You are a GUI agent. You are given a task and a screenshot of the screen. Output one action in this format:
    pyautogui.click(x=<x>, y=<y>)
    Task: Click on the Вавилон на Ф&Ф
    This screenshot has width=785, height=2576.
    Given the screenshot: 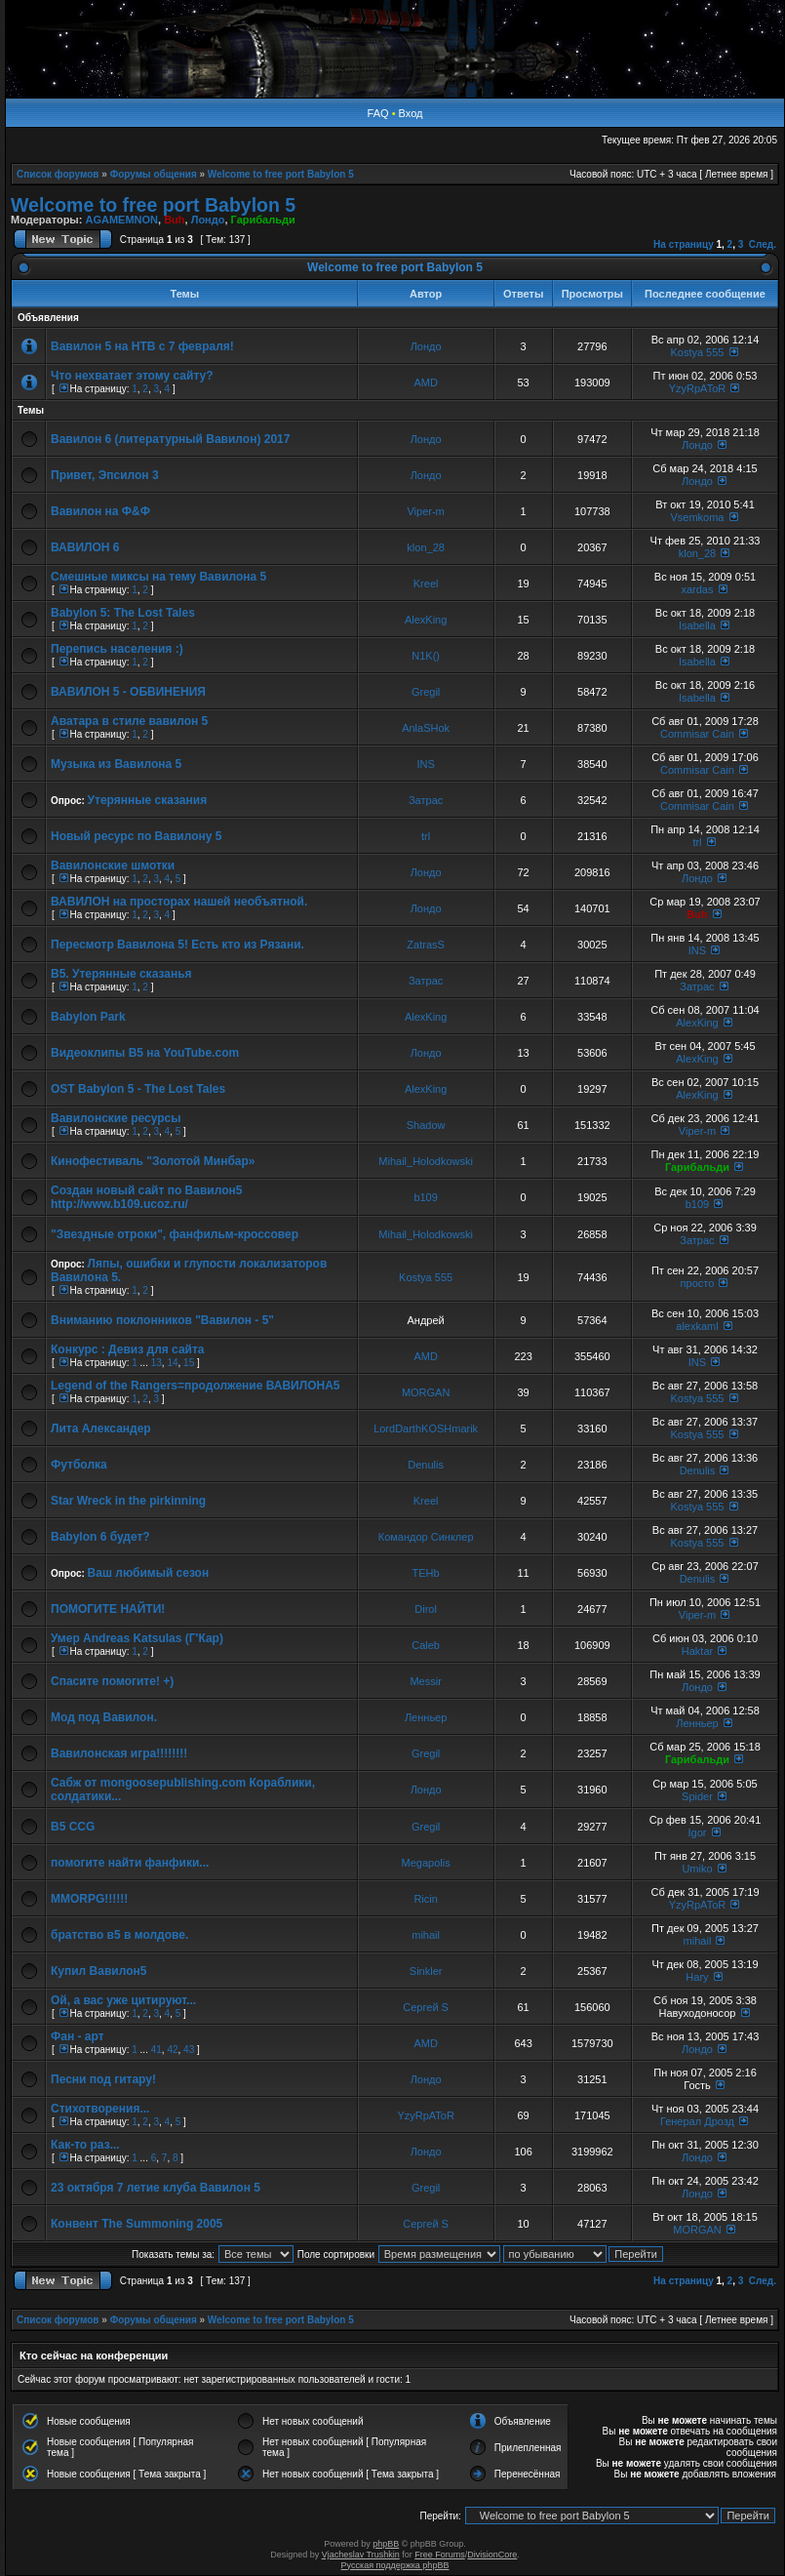 What is the action you would take?
    pyautogui.click(x=100, y=511)
    